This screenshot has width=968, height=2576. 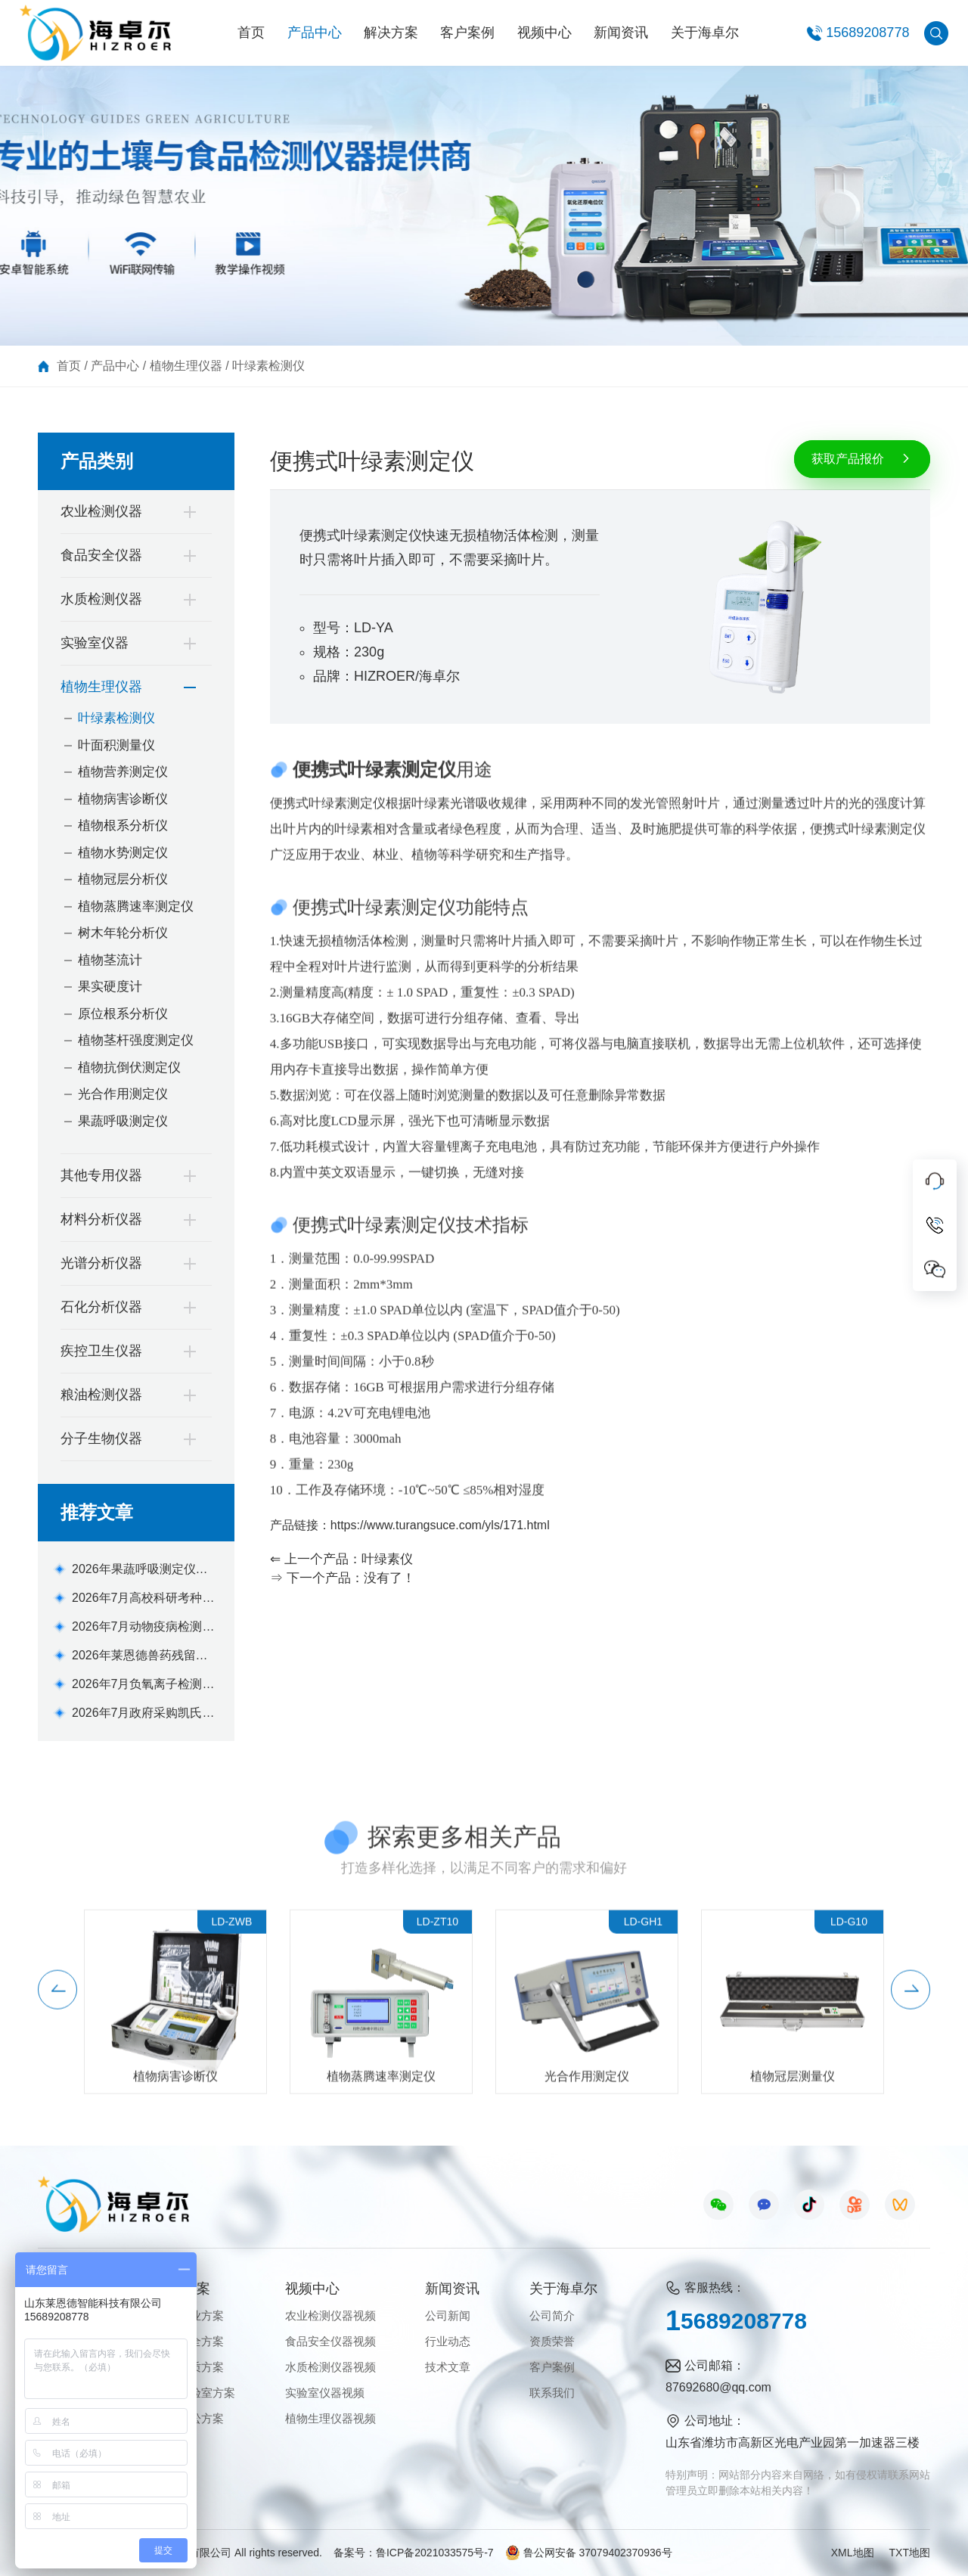 What do you see at coordinates (57, 2008) in the screenshot?
I see `[button]` at bounding box center [57, 2008].